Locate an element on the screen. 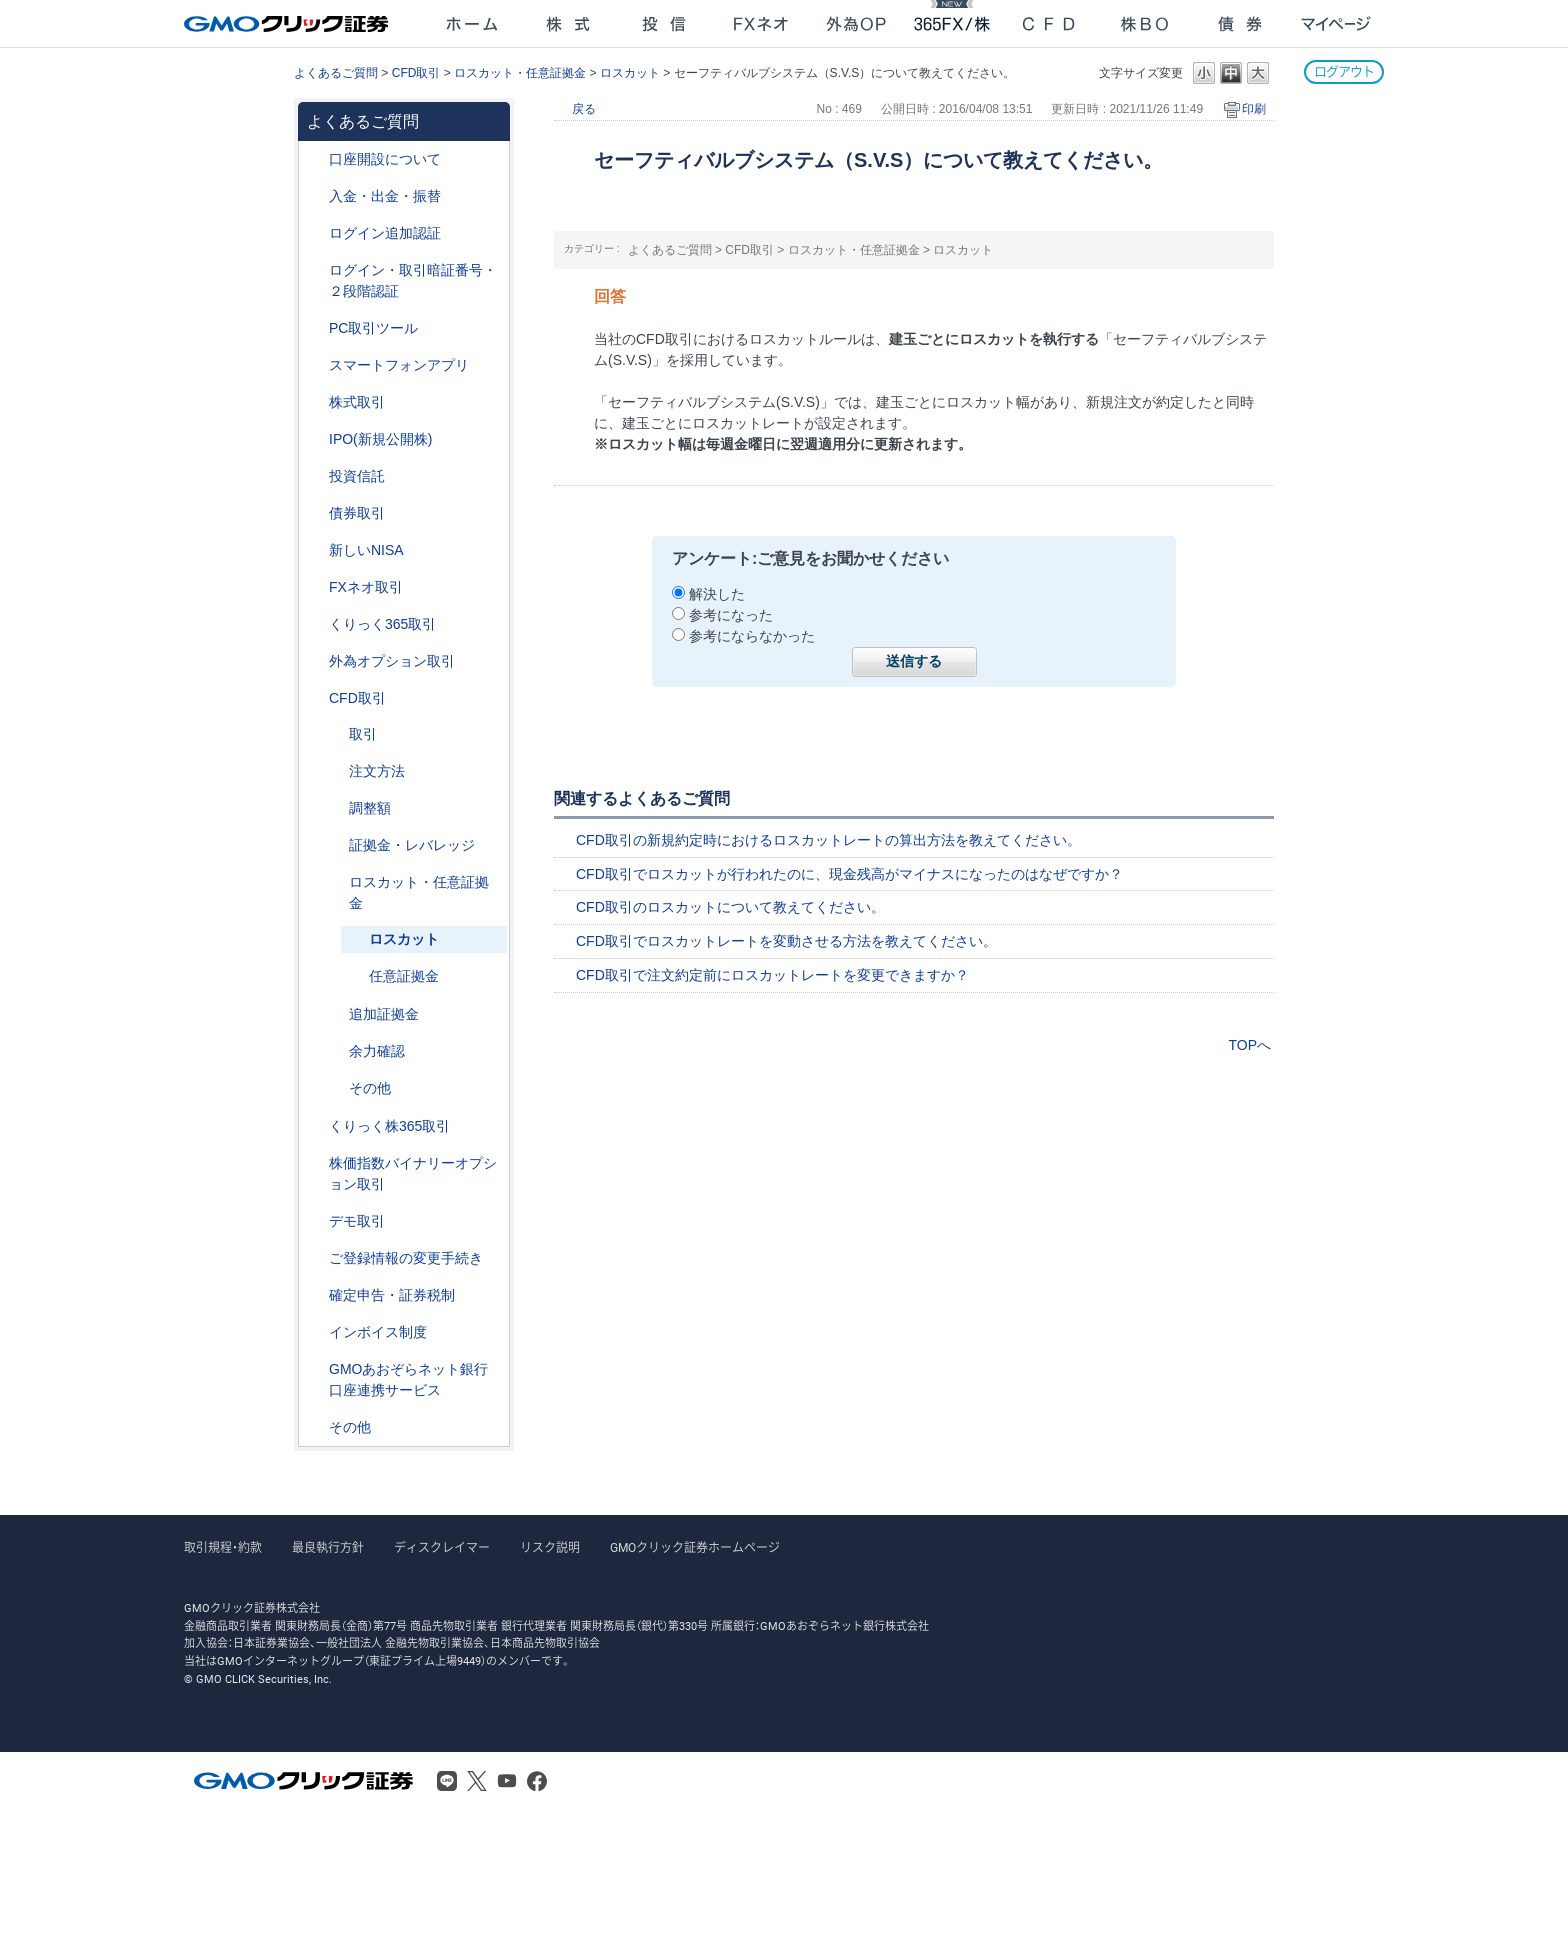  /category/show/73?site_domain=after_login is located at coordinates (315, 439).